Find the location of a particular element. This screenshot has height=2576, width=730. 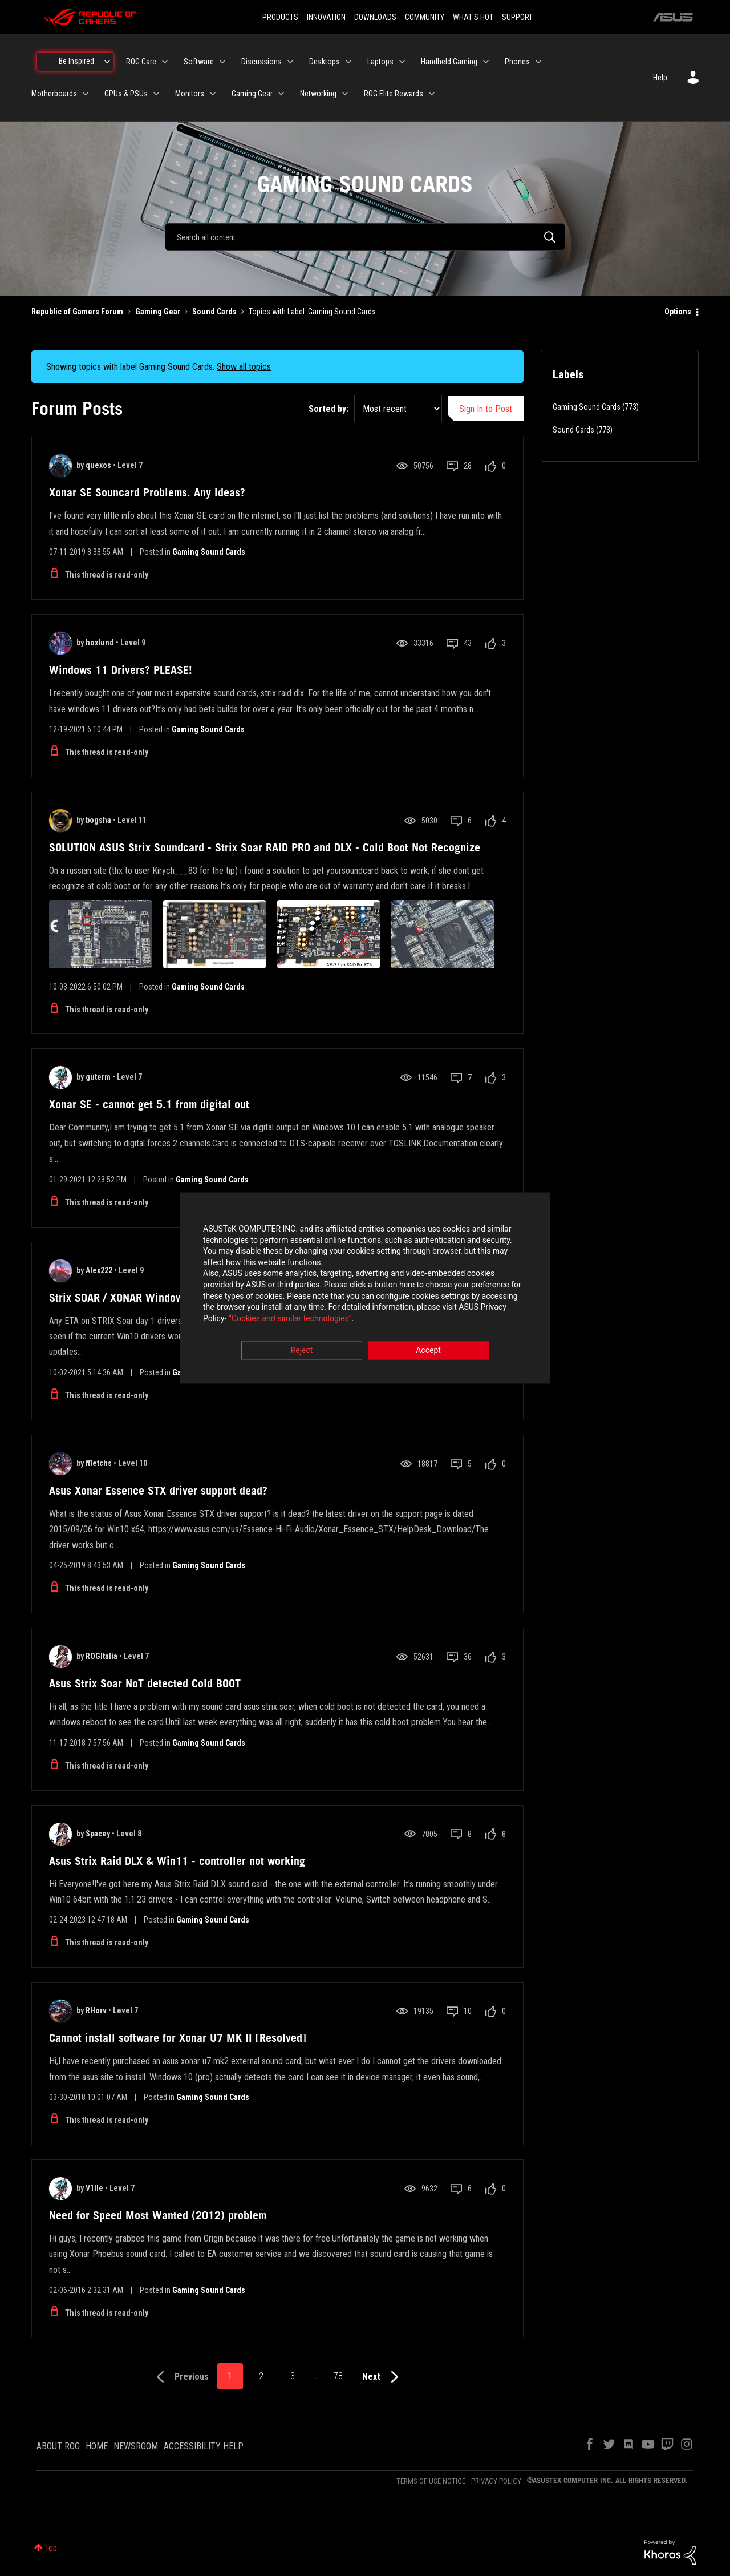

Xonar SE - cannot get 5.1 from digital out is located at coordinates (149, 1104).